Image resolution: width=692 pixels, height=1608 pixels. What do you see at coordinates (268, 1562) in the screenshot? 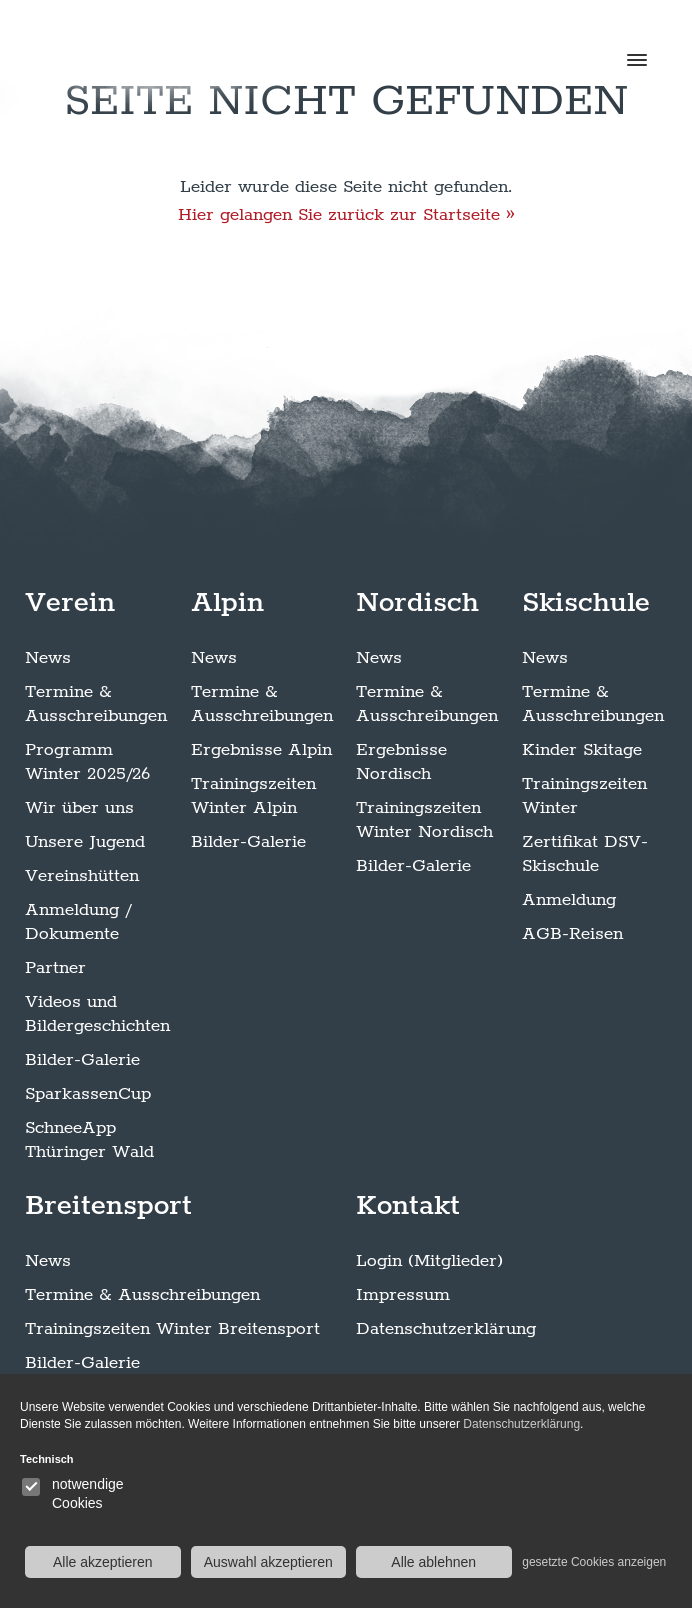
I see `Auswahl akzeptieren` at bounding box center [268, 1562].